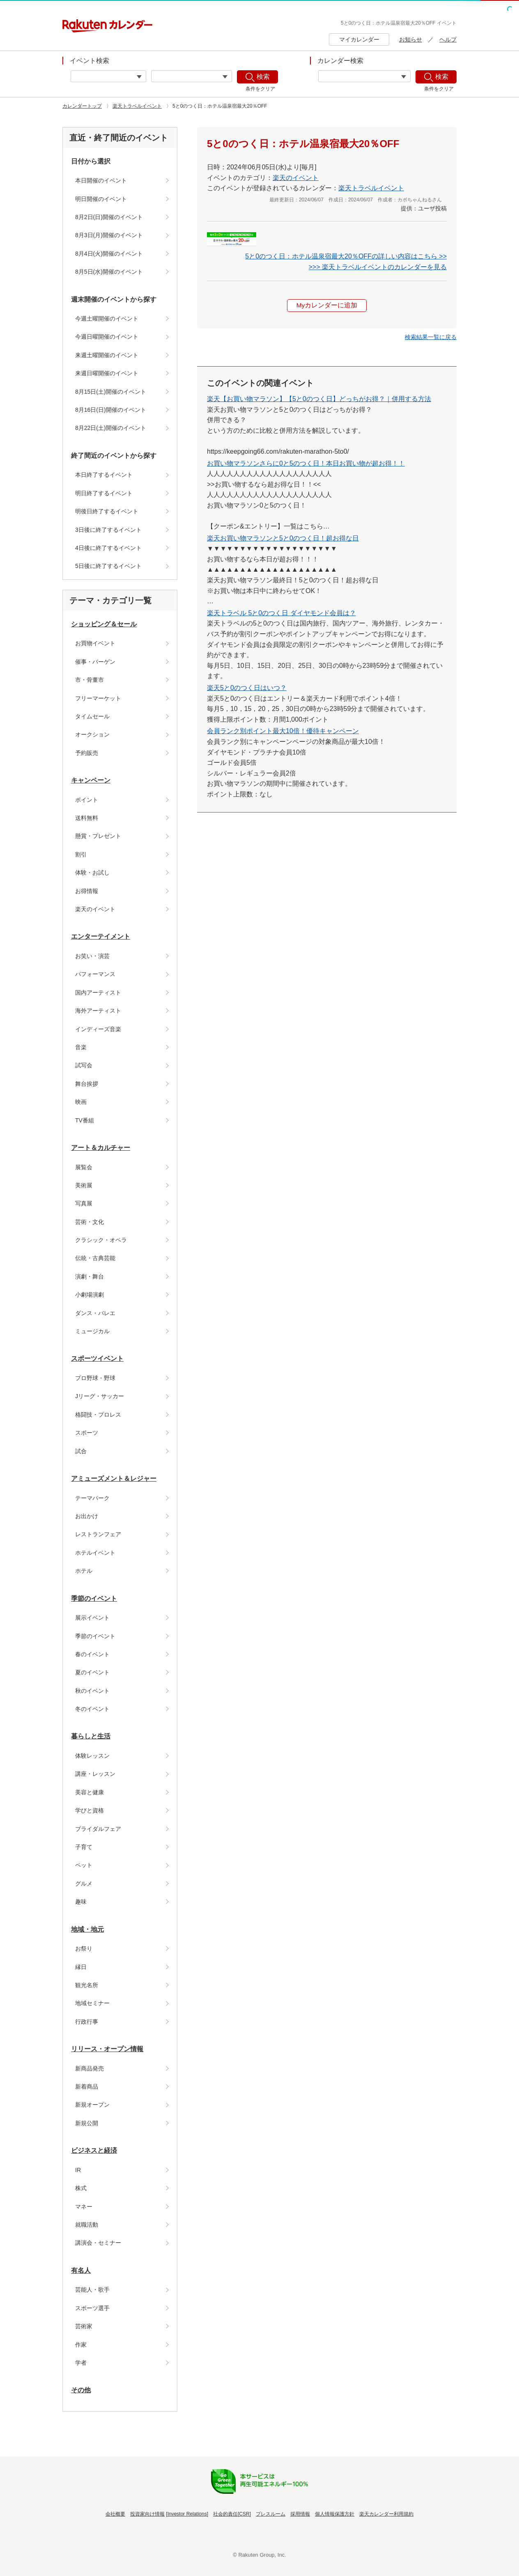 This screenshot has height=2576, width=519. Describe the element at coordinates (106, 511) in the screenshot. I see `明後日終了するイベント` at that location.